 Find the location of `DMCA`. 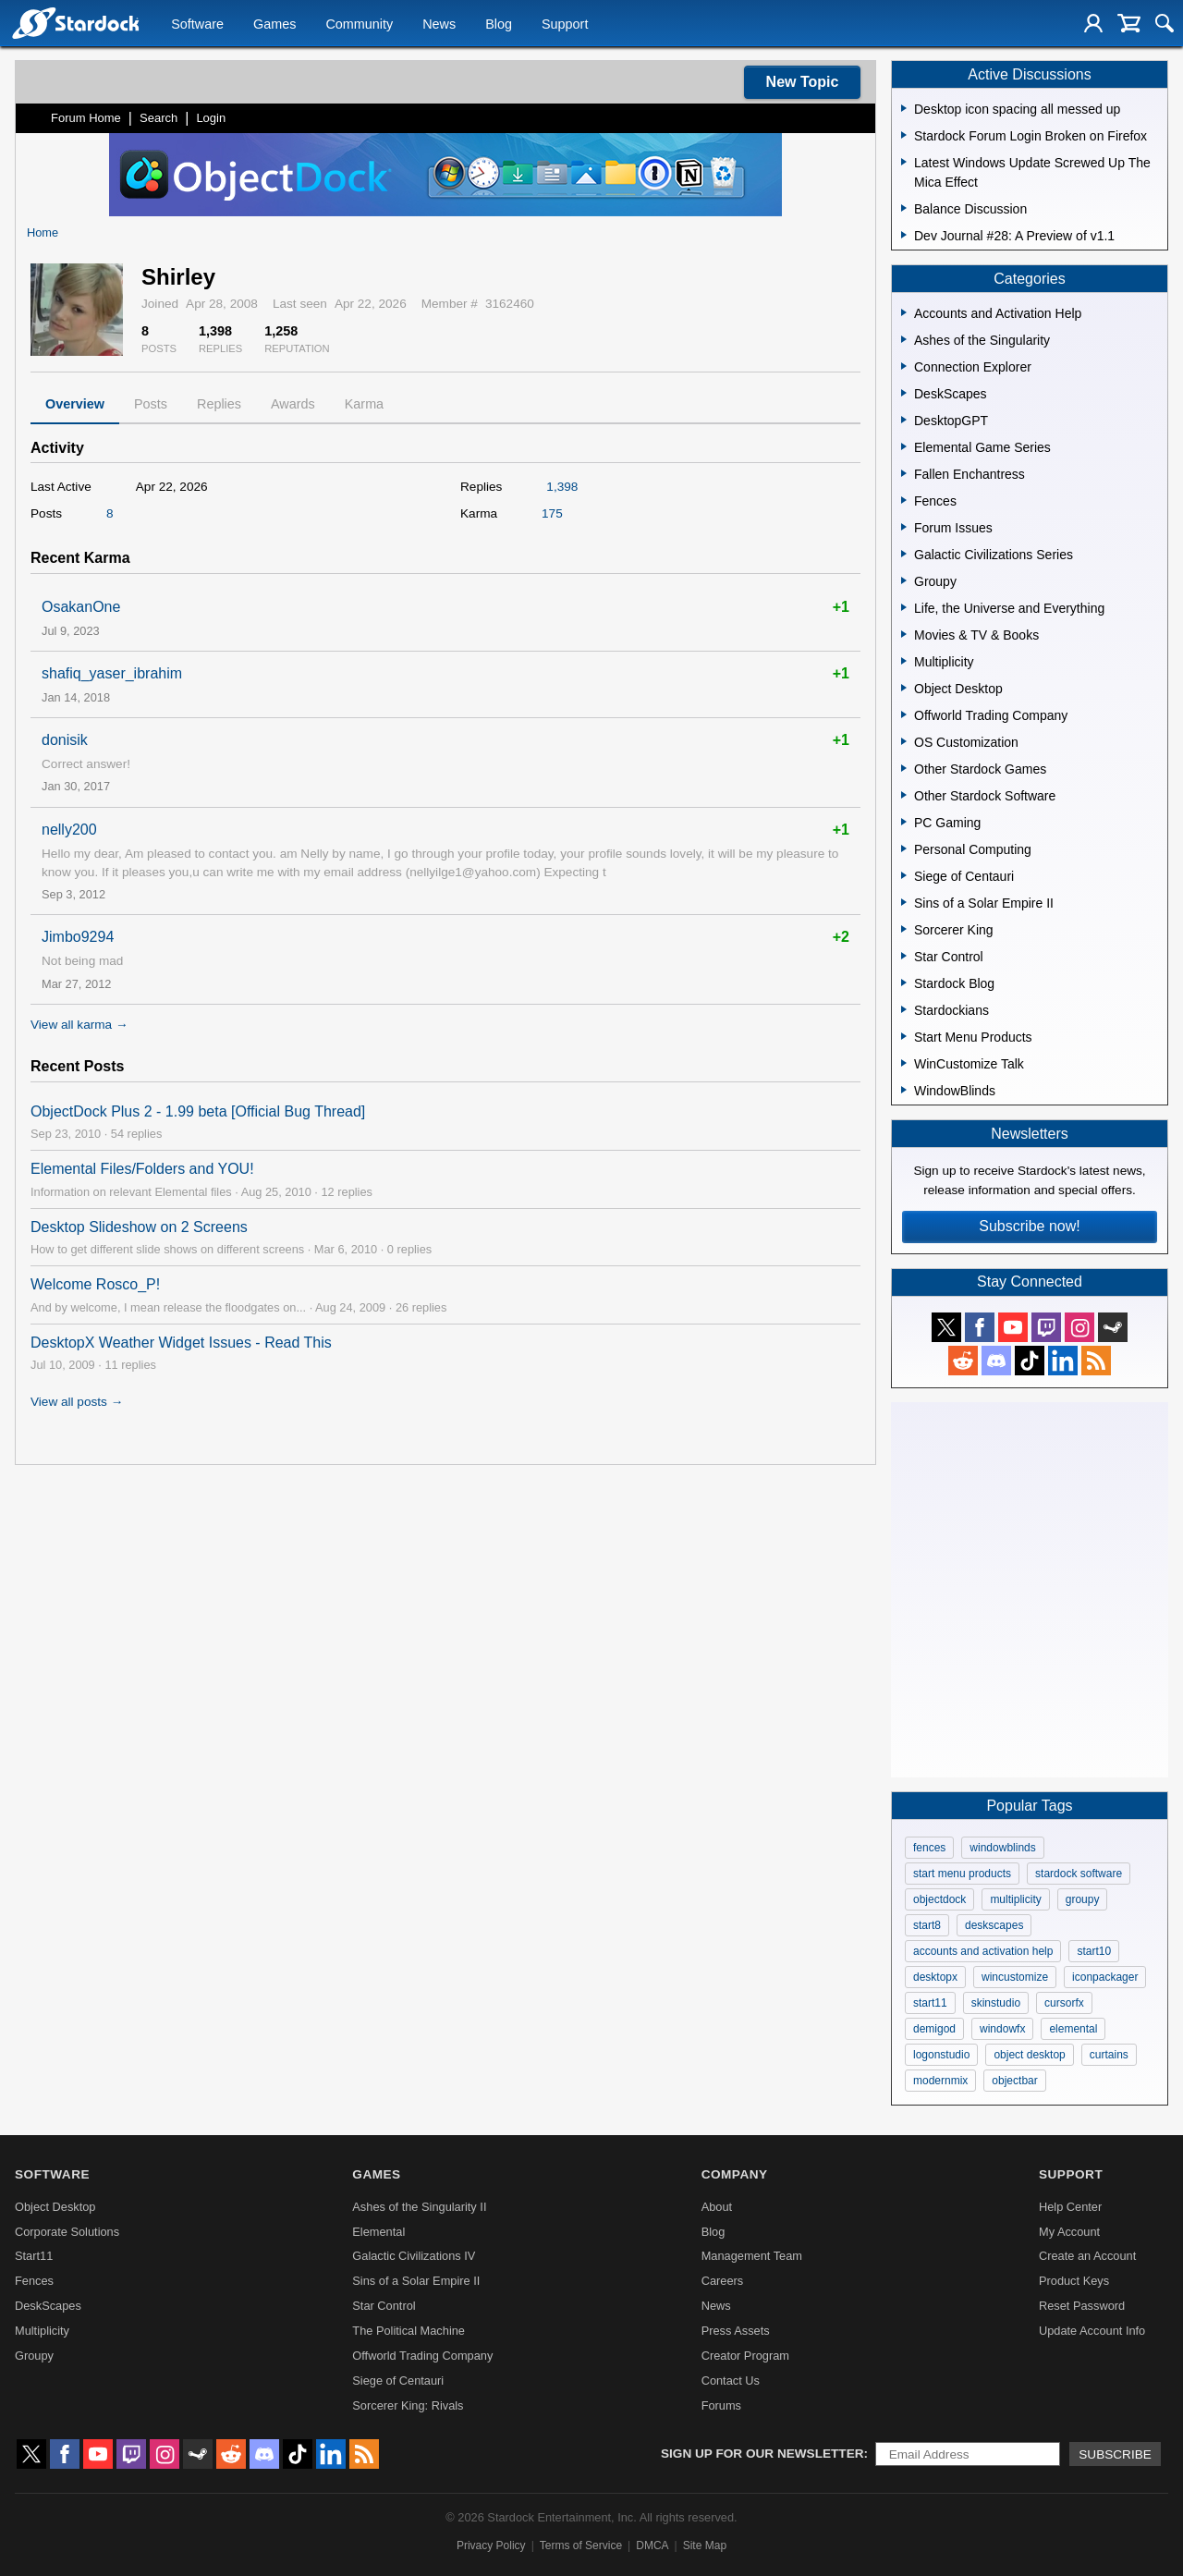

DMCA is located at coordinates (652, 2545).